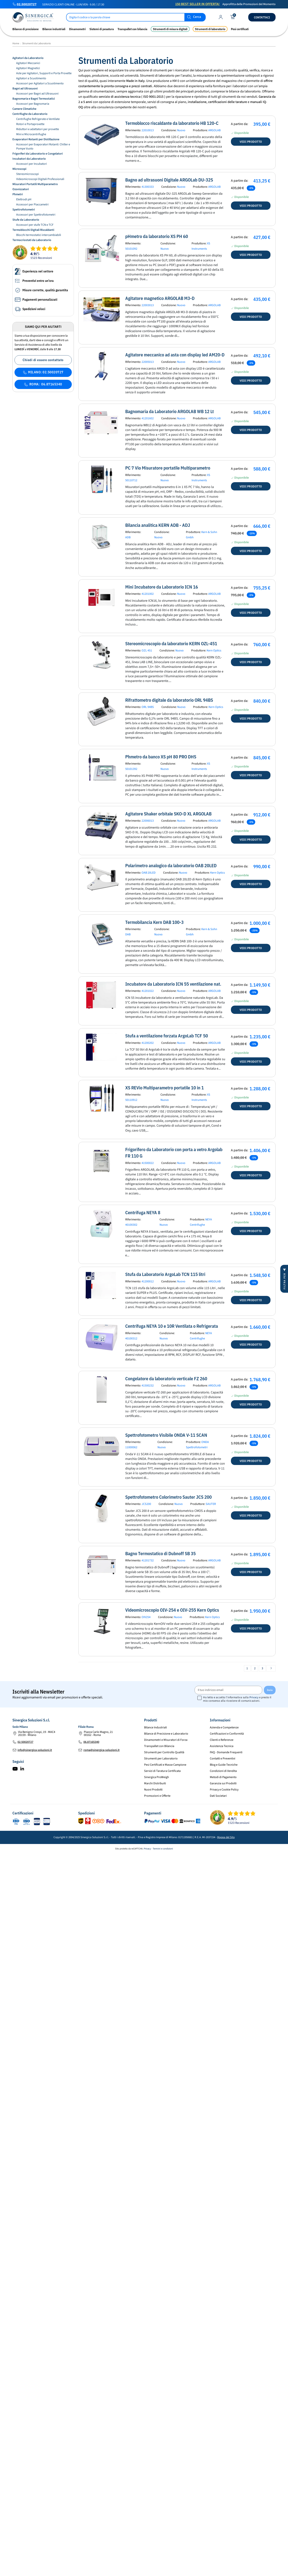 This screenshot has width=288, height=2576. I want to click on Termoblocco riscaldante da laboratorio HB 120-C, so click(171, 123).